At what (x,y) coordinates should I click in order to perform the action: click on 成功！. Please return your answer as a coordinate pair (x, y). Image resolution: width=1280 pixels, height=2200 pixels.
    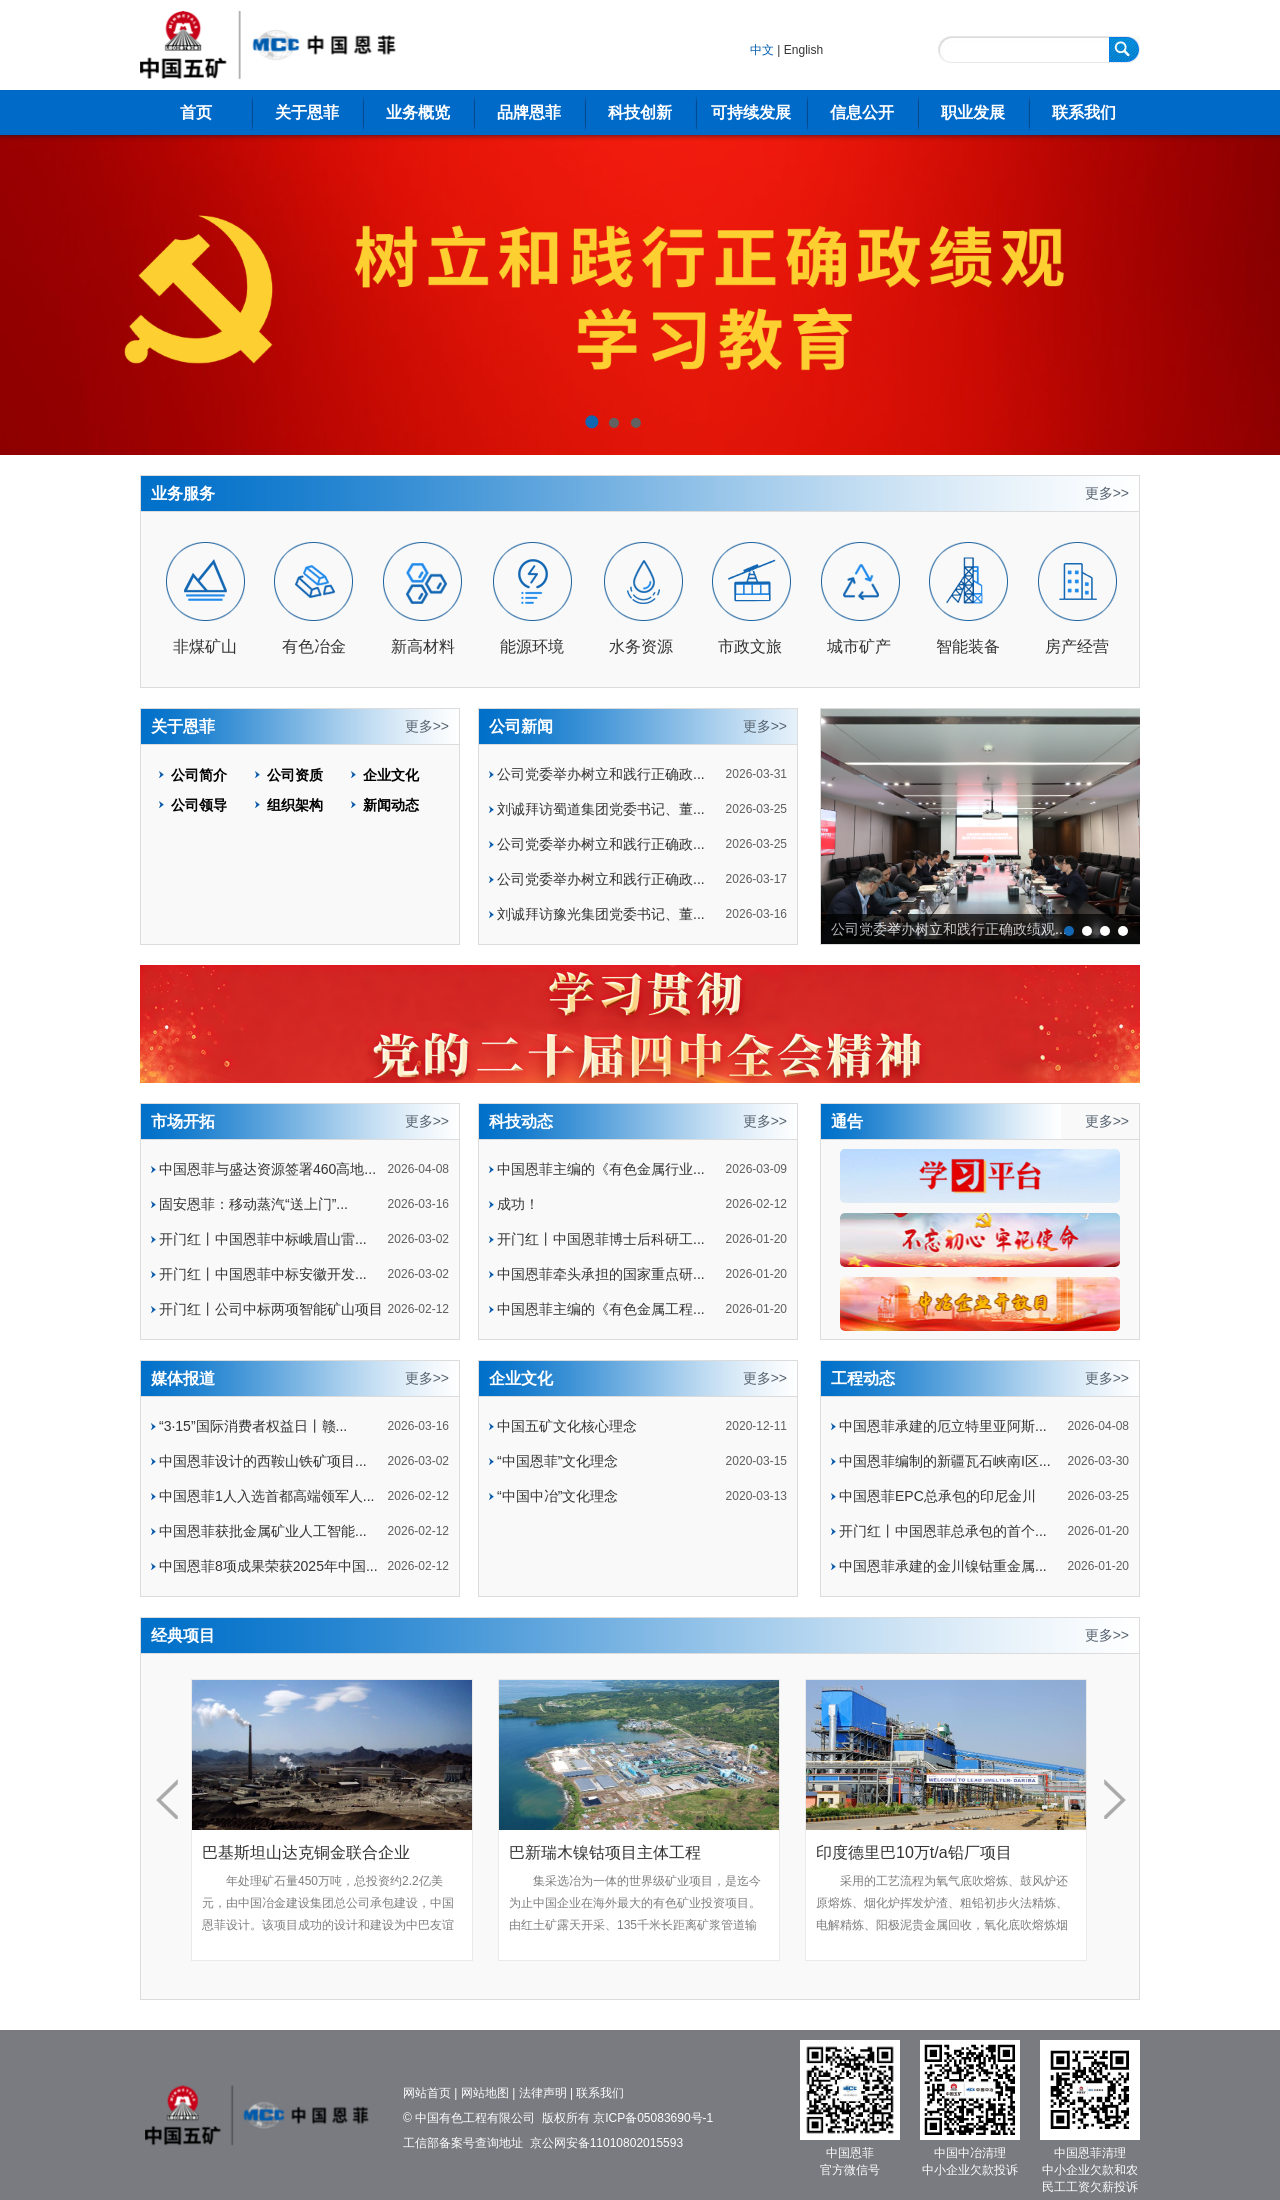
    Looking at the image, I should click on (518, 1204).